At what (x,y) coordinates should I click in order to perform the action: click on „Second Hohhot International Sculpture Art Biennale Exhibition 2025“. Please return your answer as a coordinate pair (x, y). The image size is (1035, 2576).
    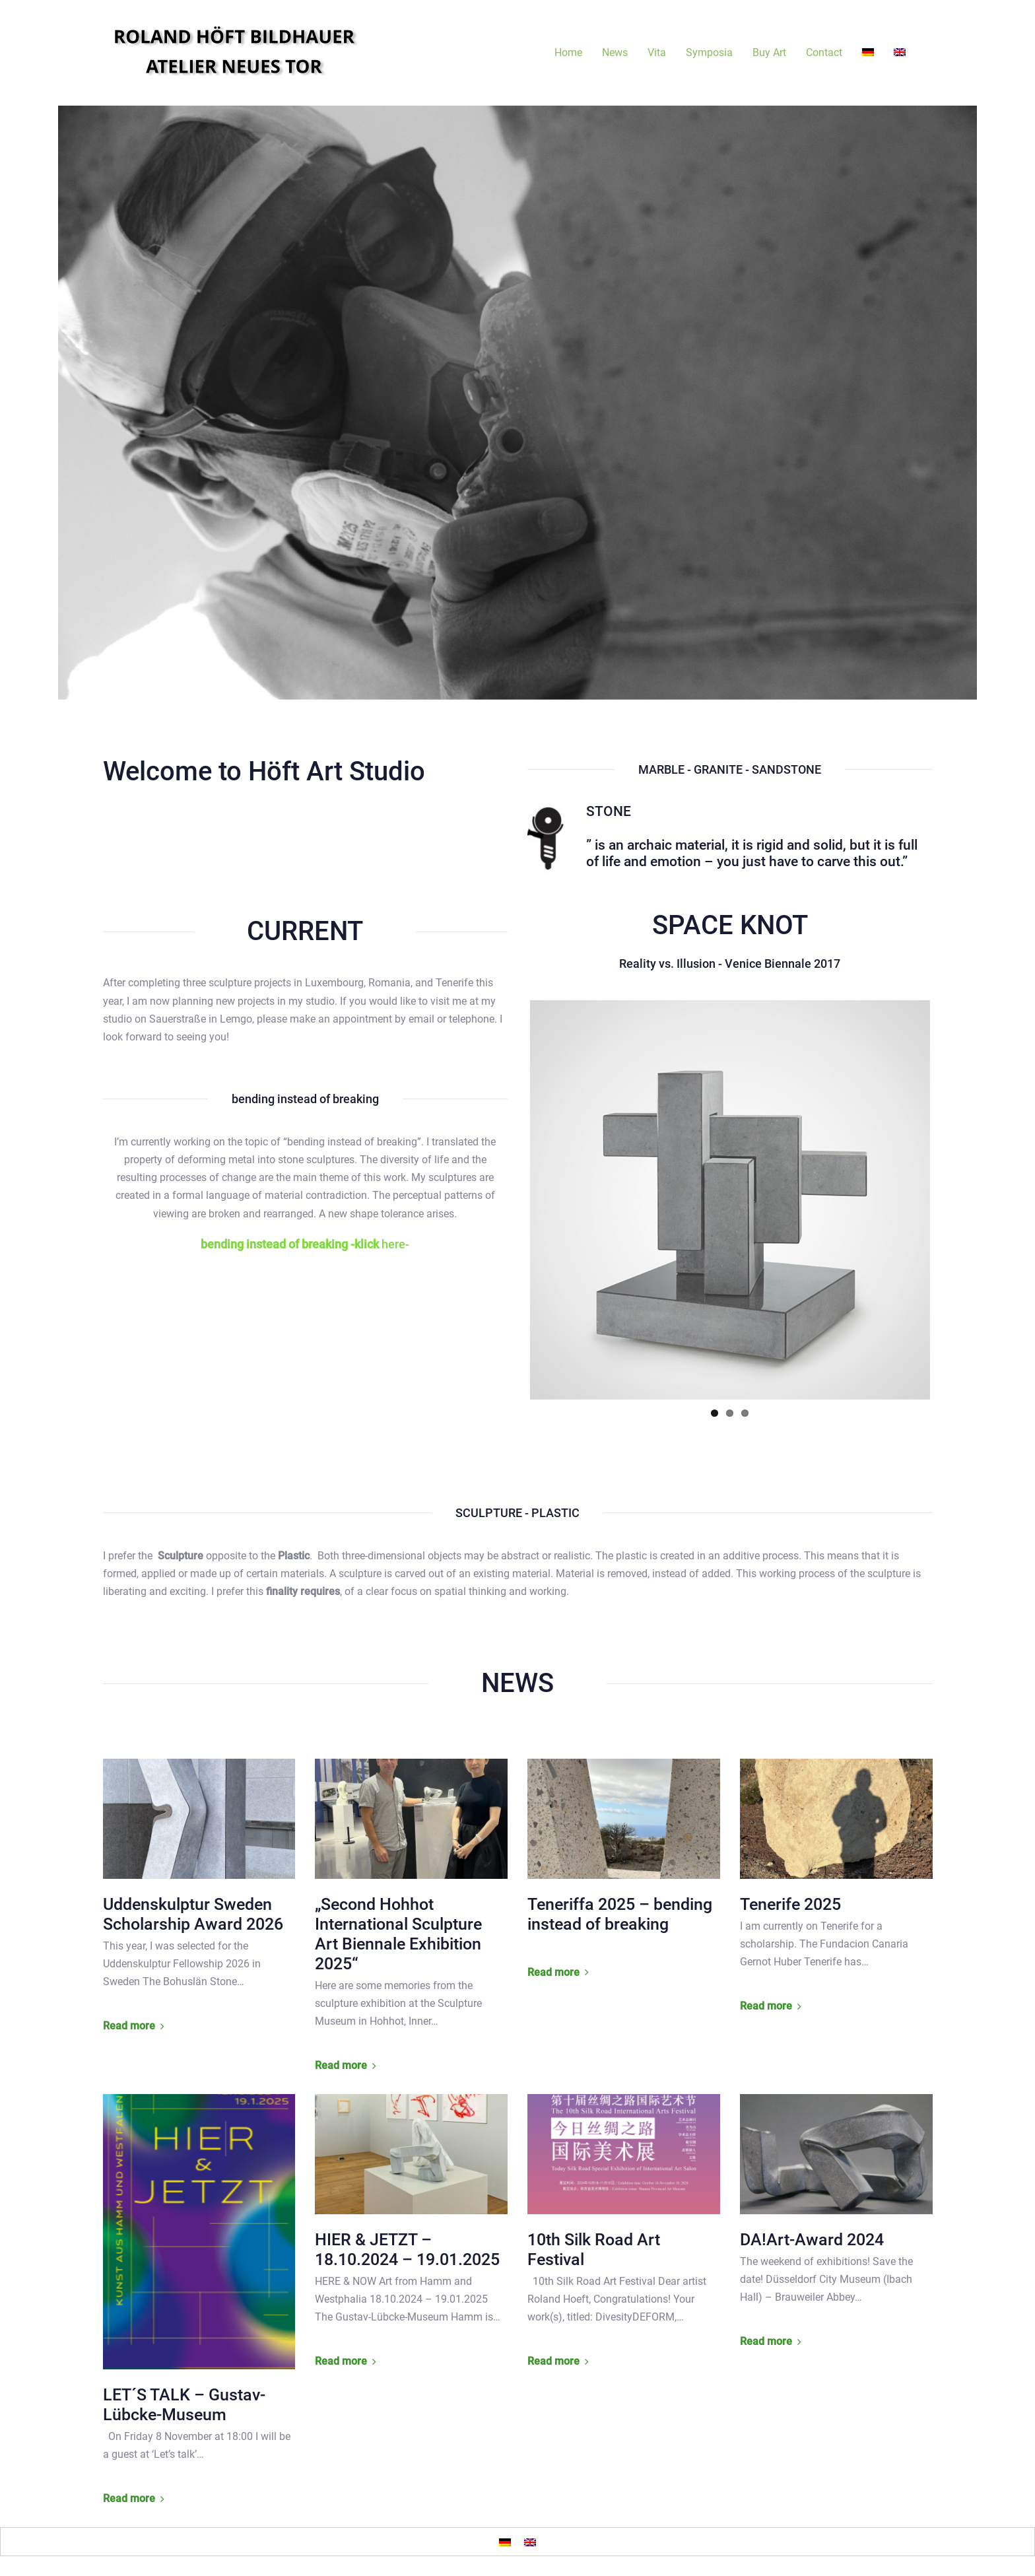
    Looking at the image, I should click on (398, 1934).